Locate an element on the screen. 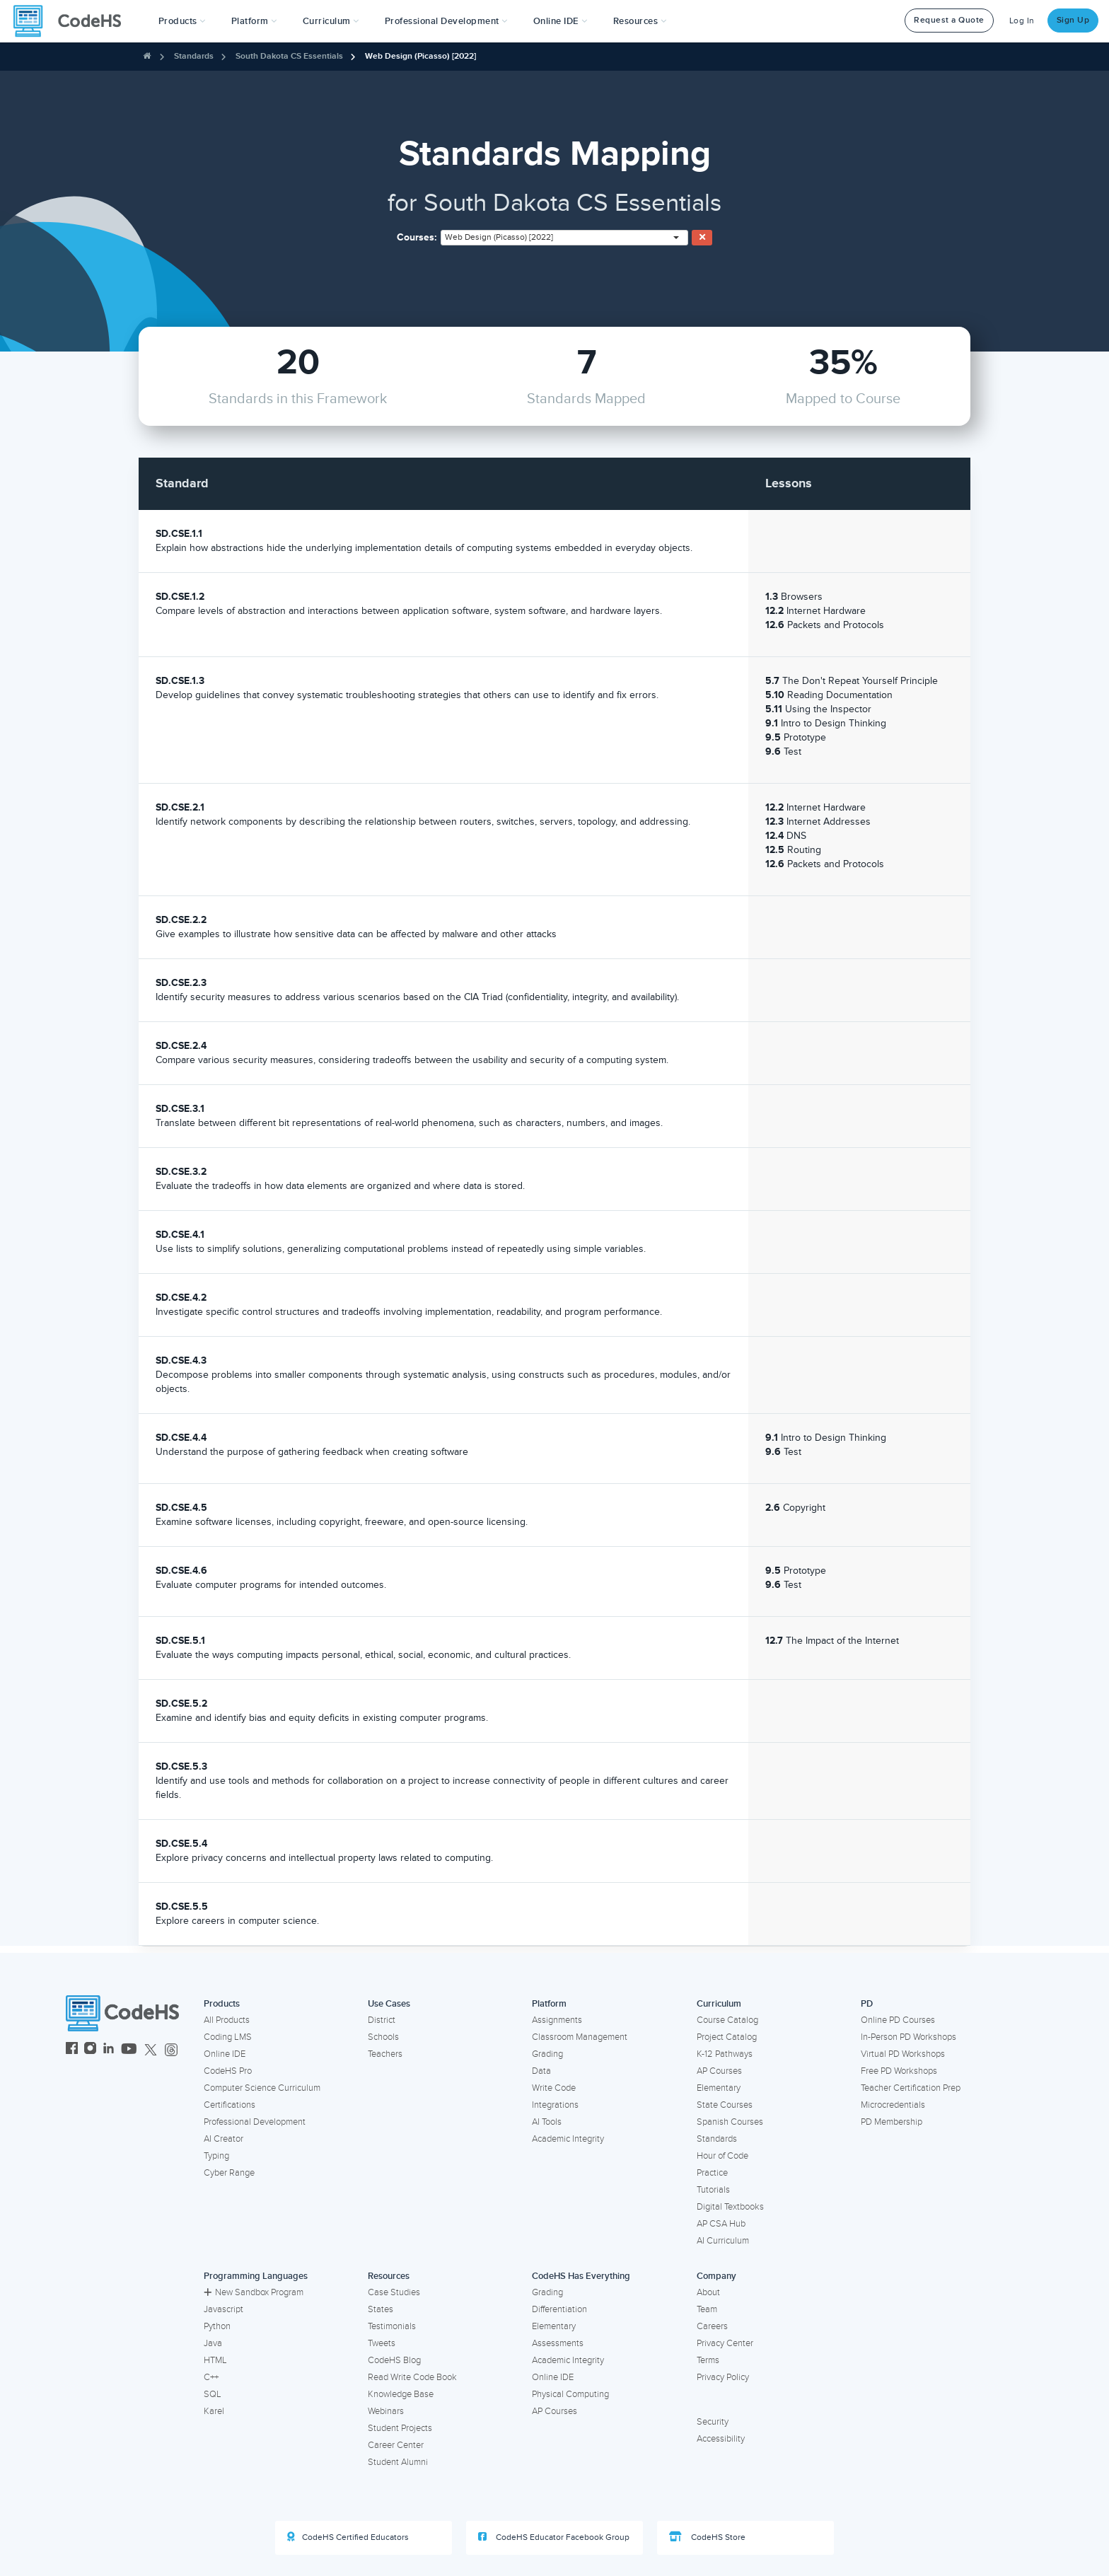 This screenshot has height=2576, width=1109. CodeHS Blog is located at coordinates (394, 2360).